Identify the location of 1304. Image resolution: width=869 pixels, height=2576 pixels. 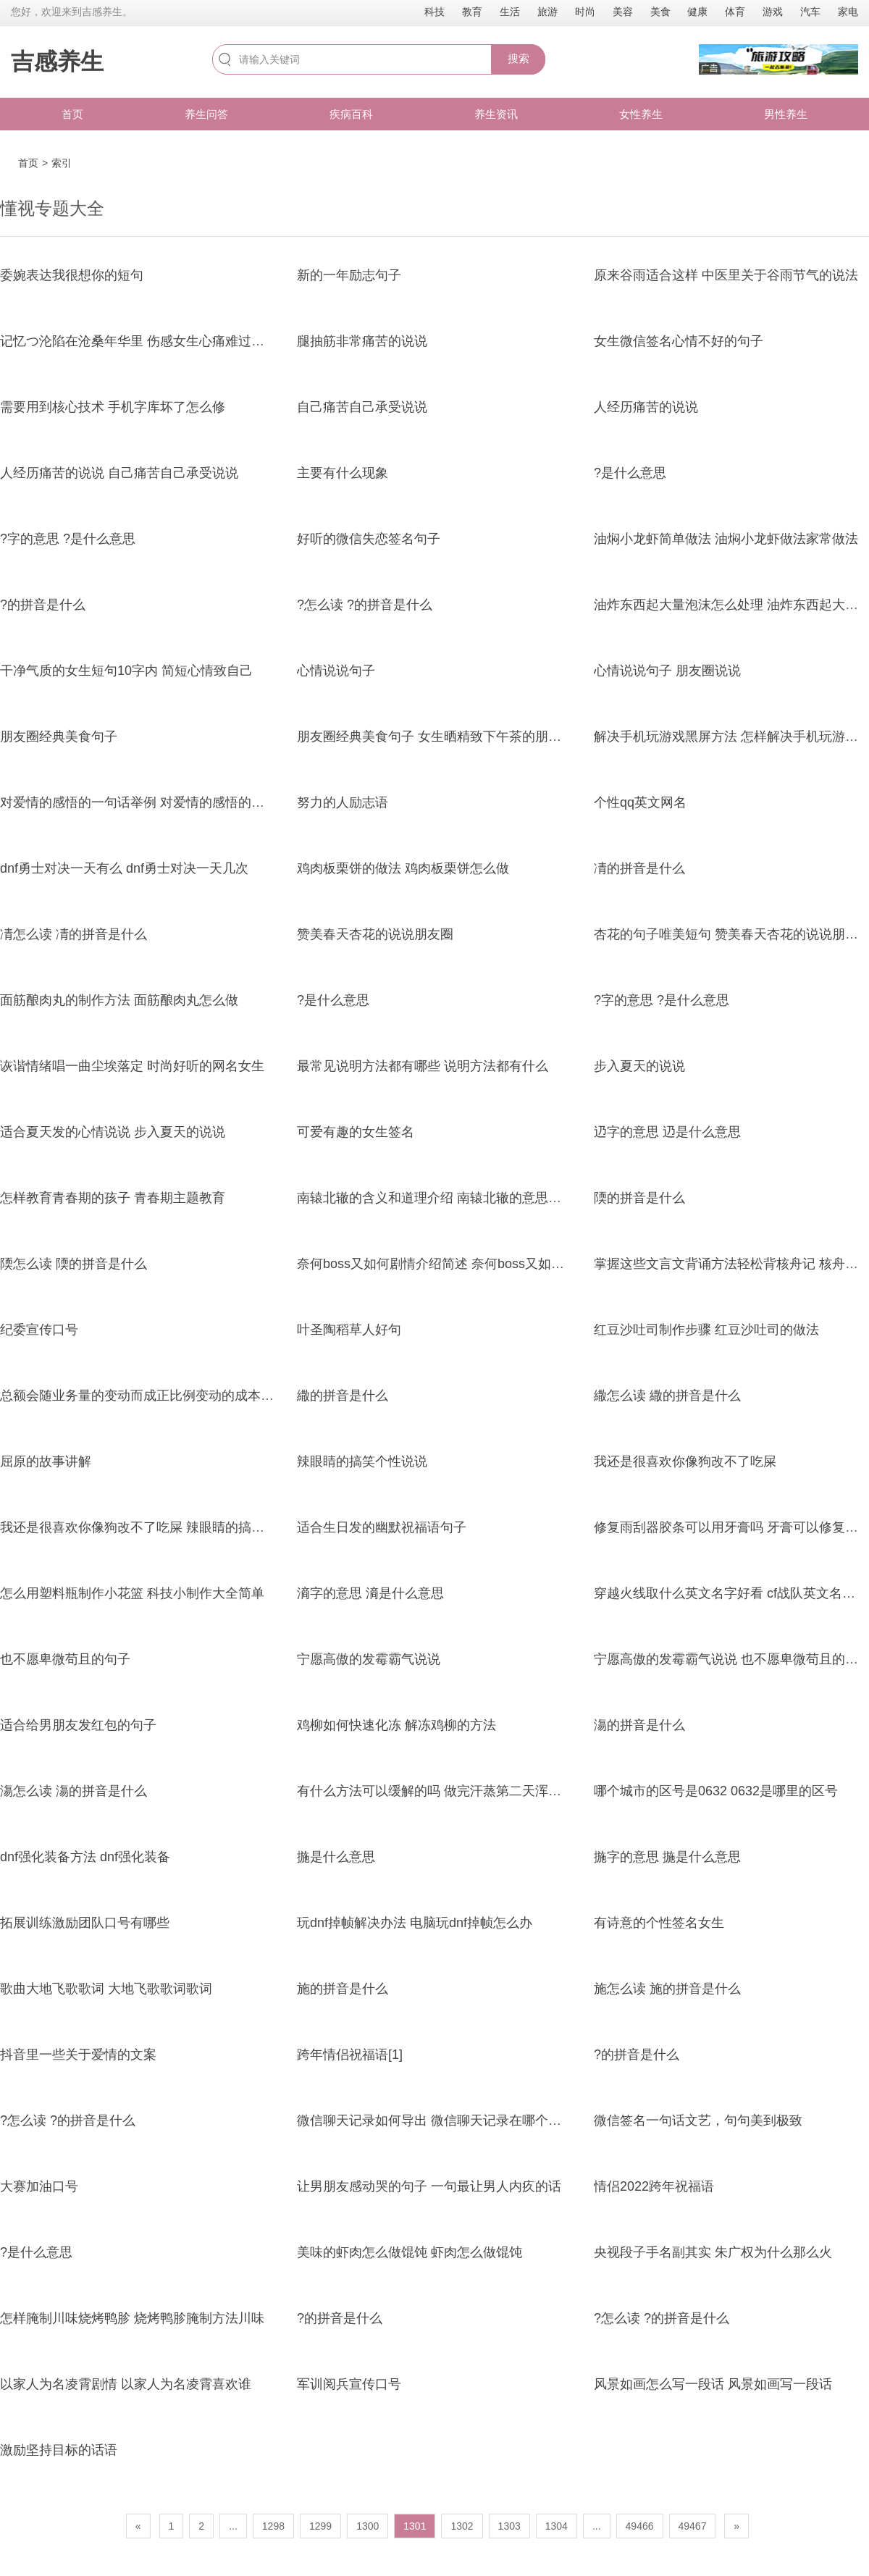
(556, 2526).